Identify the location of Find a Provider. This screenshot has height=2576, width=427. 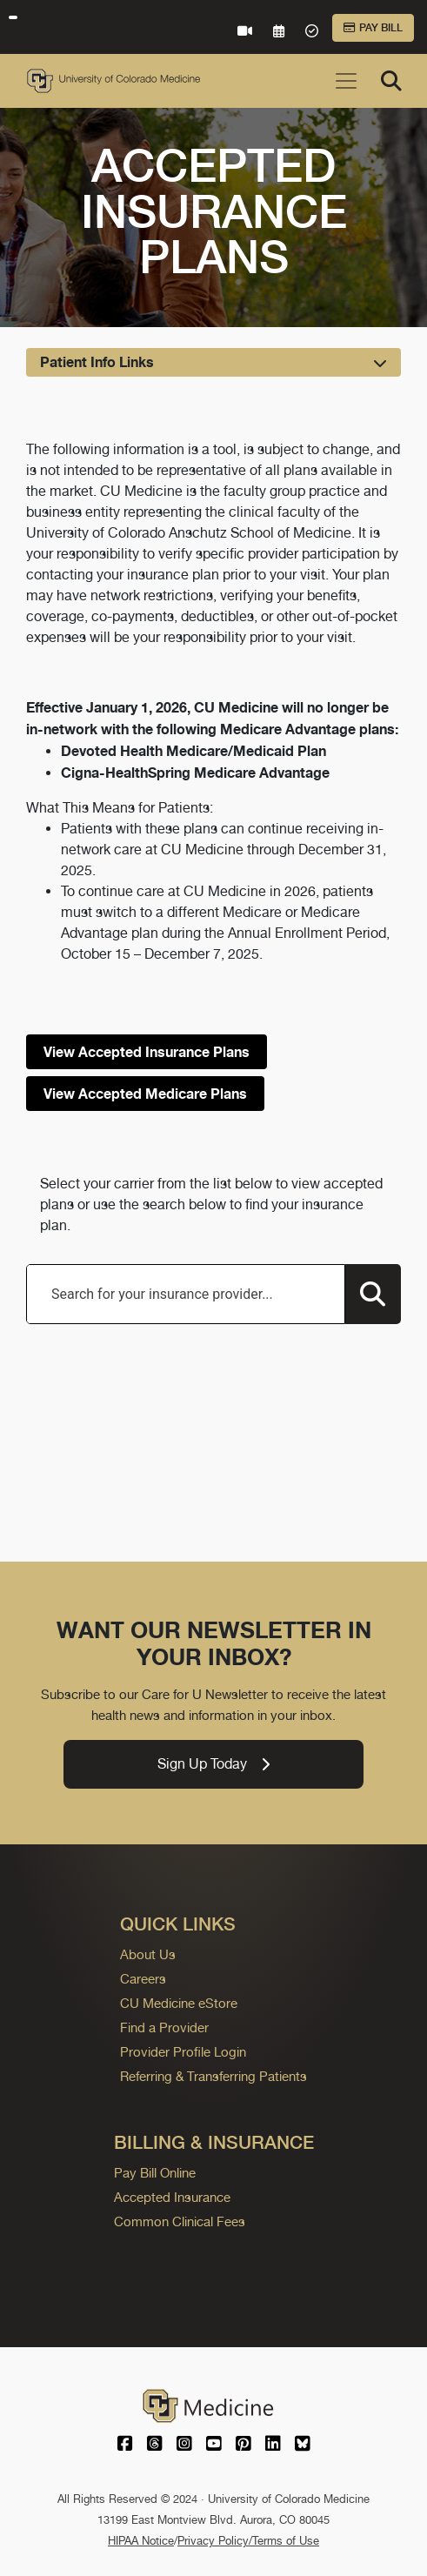
(164, 2027).